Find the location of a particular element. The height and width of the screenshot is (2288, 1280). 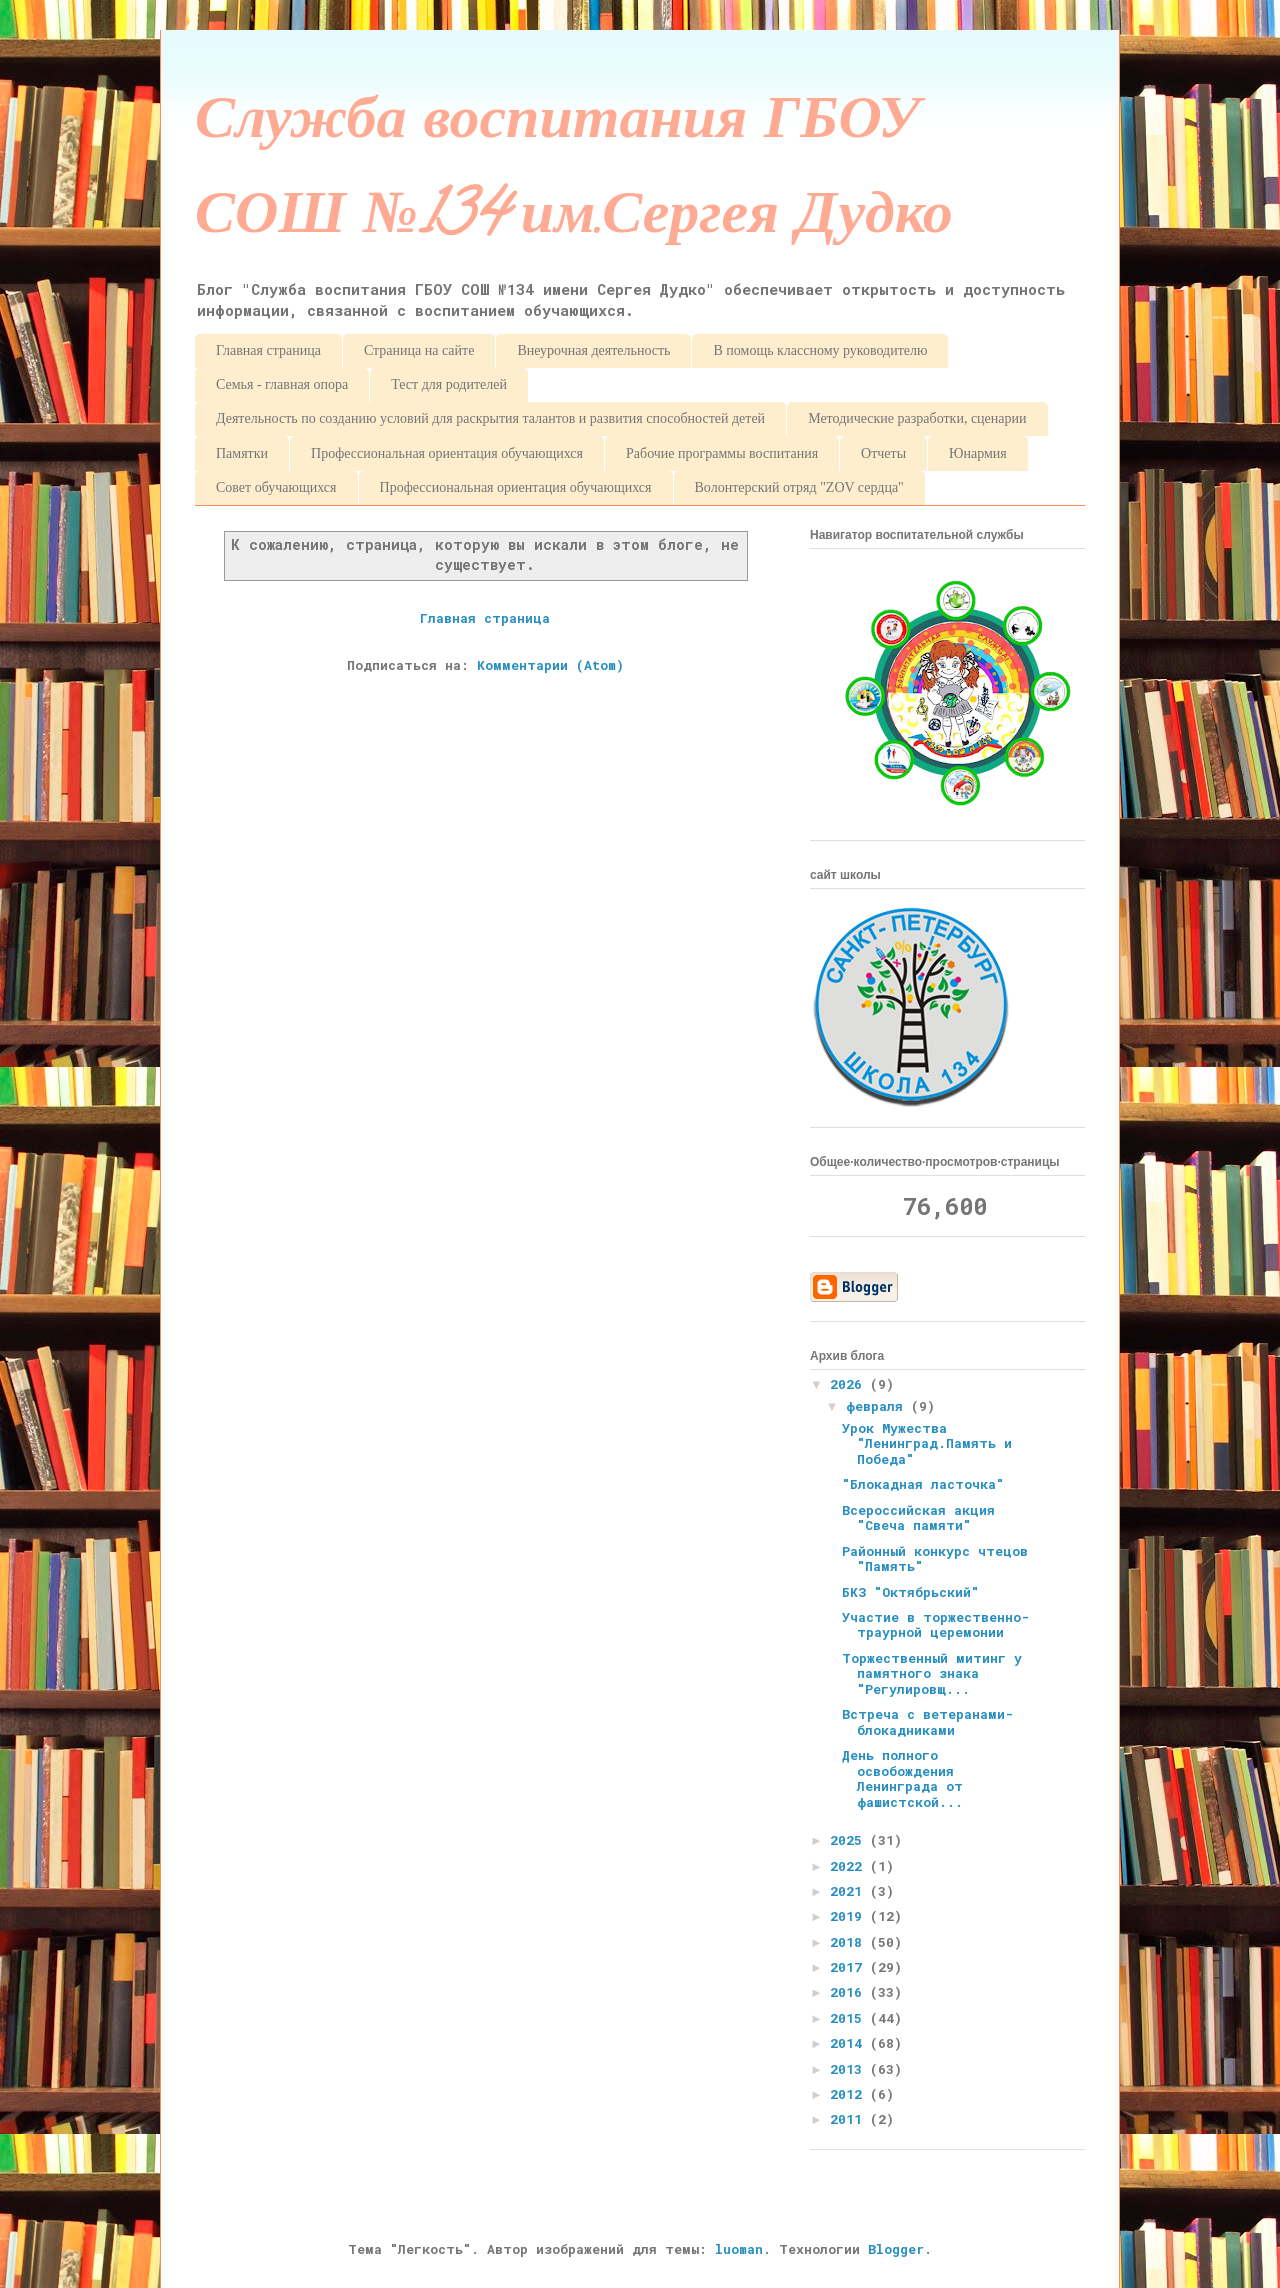

2014 is located at coordinates (850, 2043).